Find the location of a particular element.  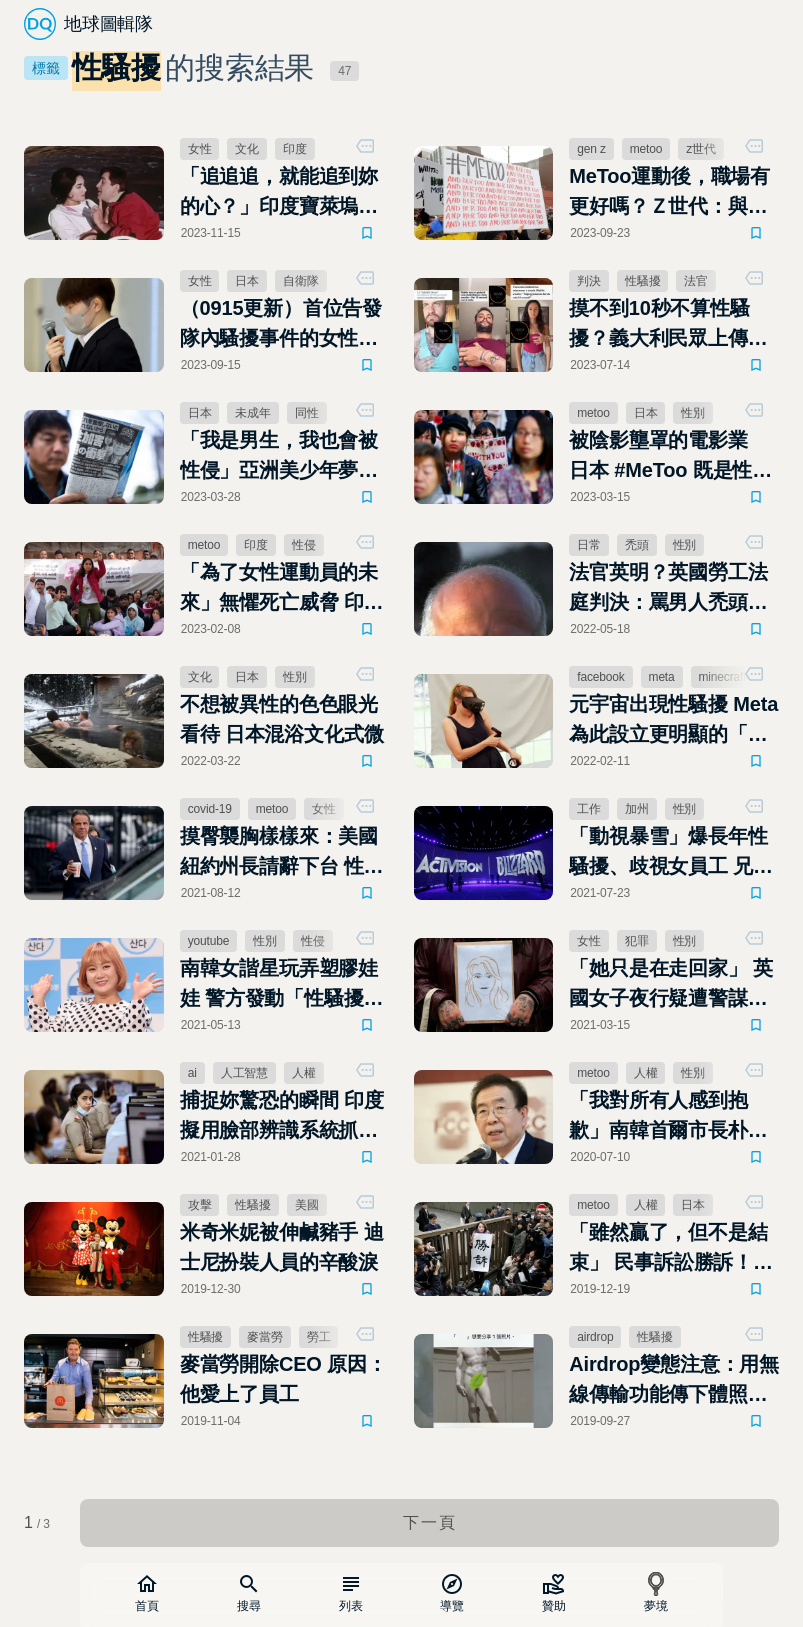

米奇米妮被伸鹹豬手 迪士尼扮裝人員的辛酸淚 is located at coordinates (282, 1247).